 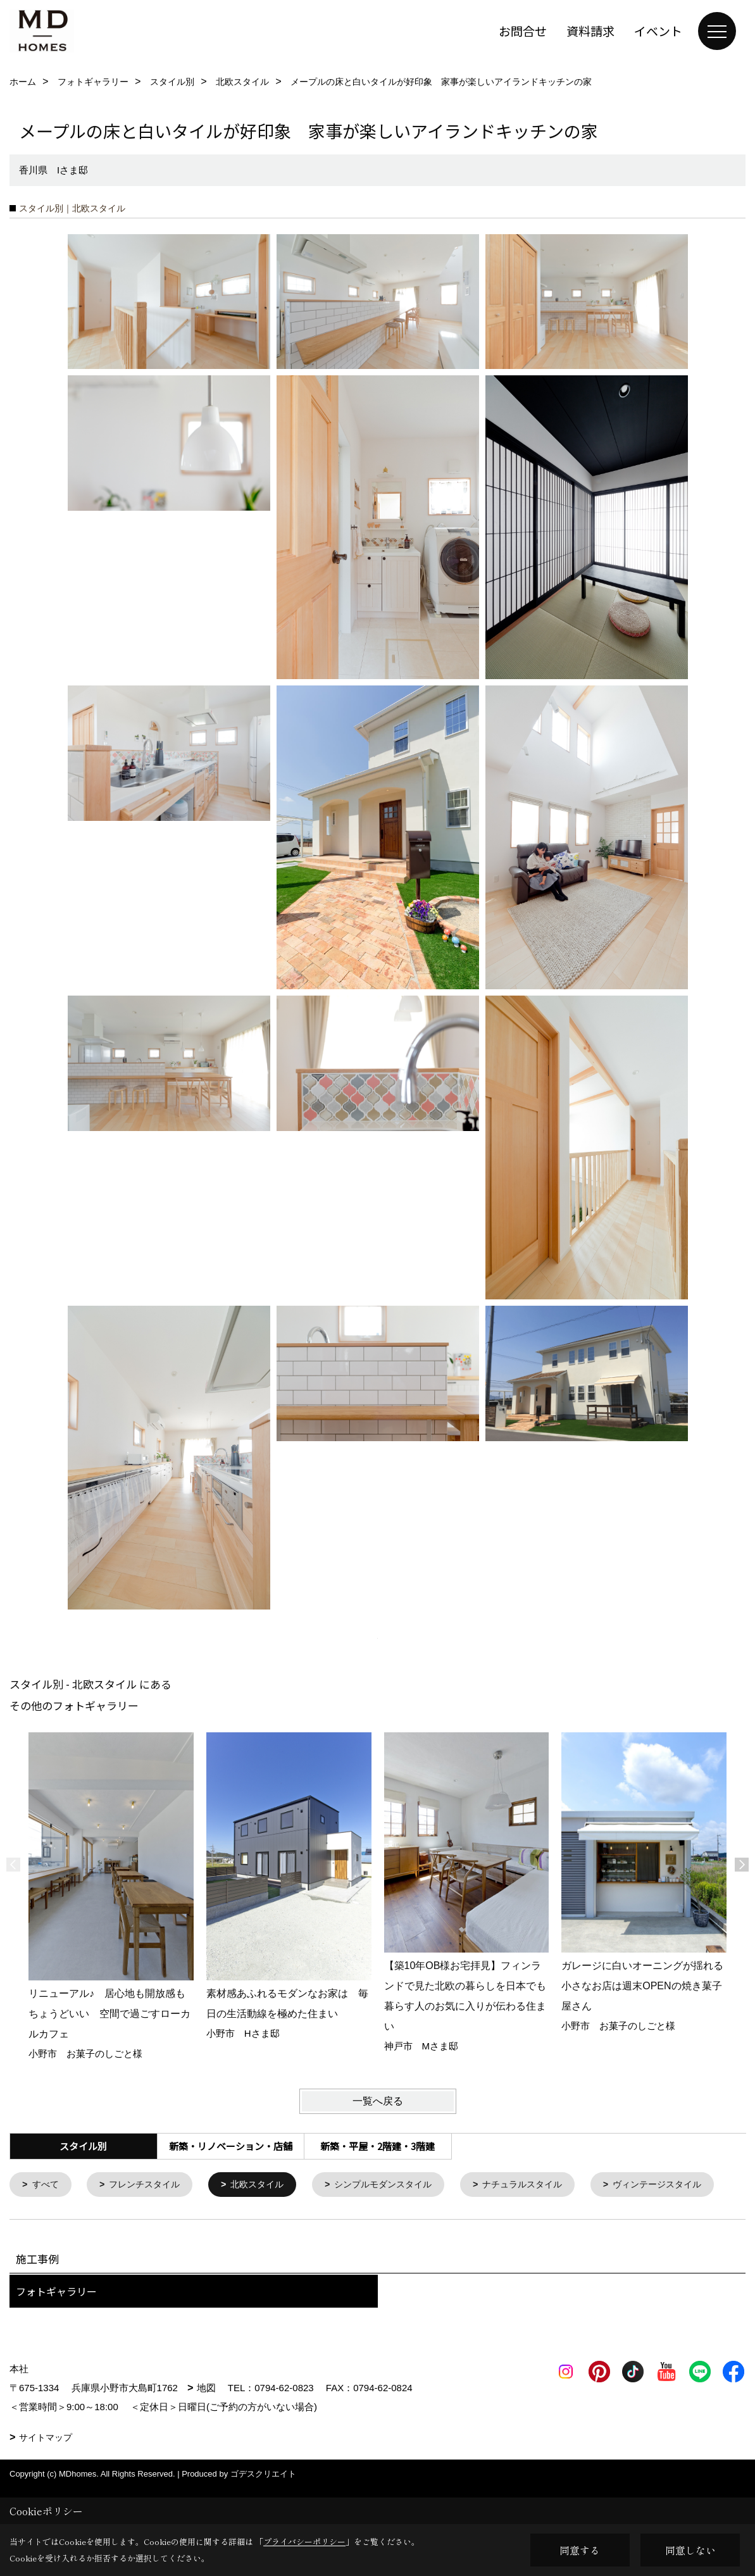 What do you see at coordinates (230, 2146) in the screenshot?
I see `新築・リノベーション・店舗` at bounding box center [230, 2146].